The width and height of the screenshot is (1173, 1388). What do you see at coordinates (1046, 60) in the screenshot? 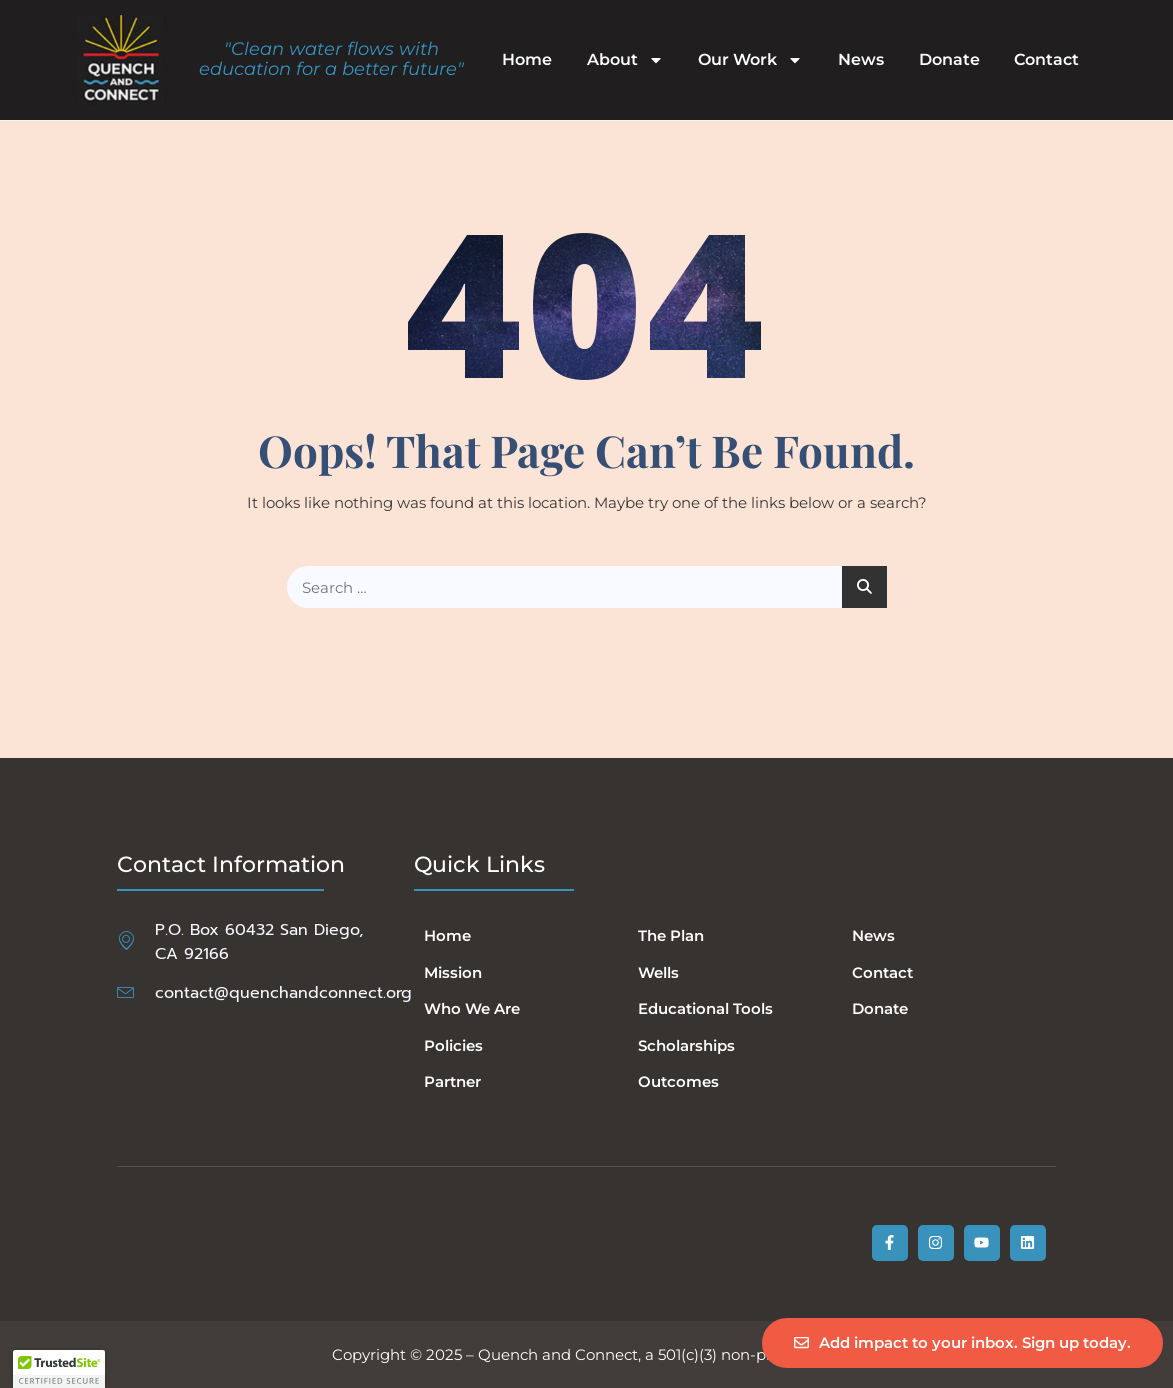
I see `Contact` at bounding box center [1046, 60].